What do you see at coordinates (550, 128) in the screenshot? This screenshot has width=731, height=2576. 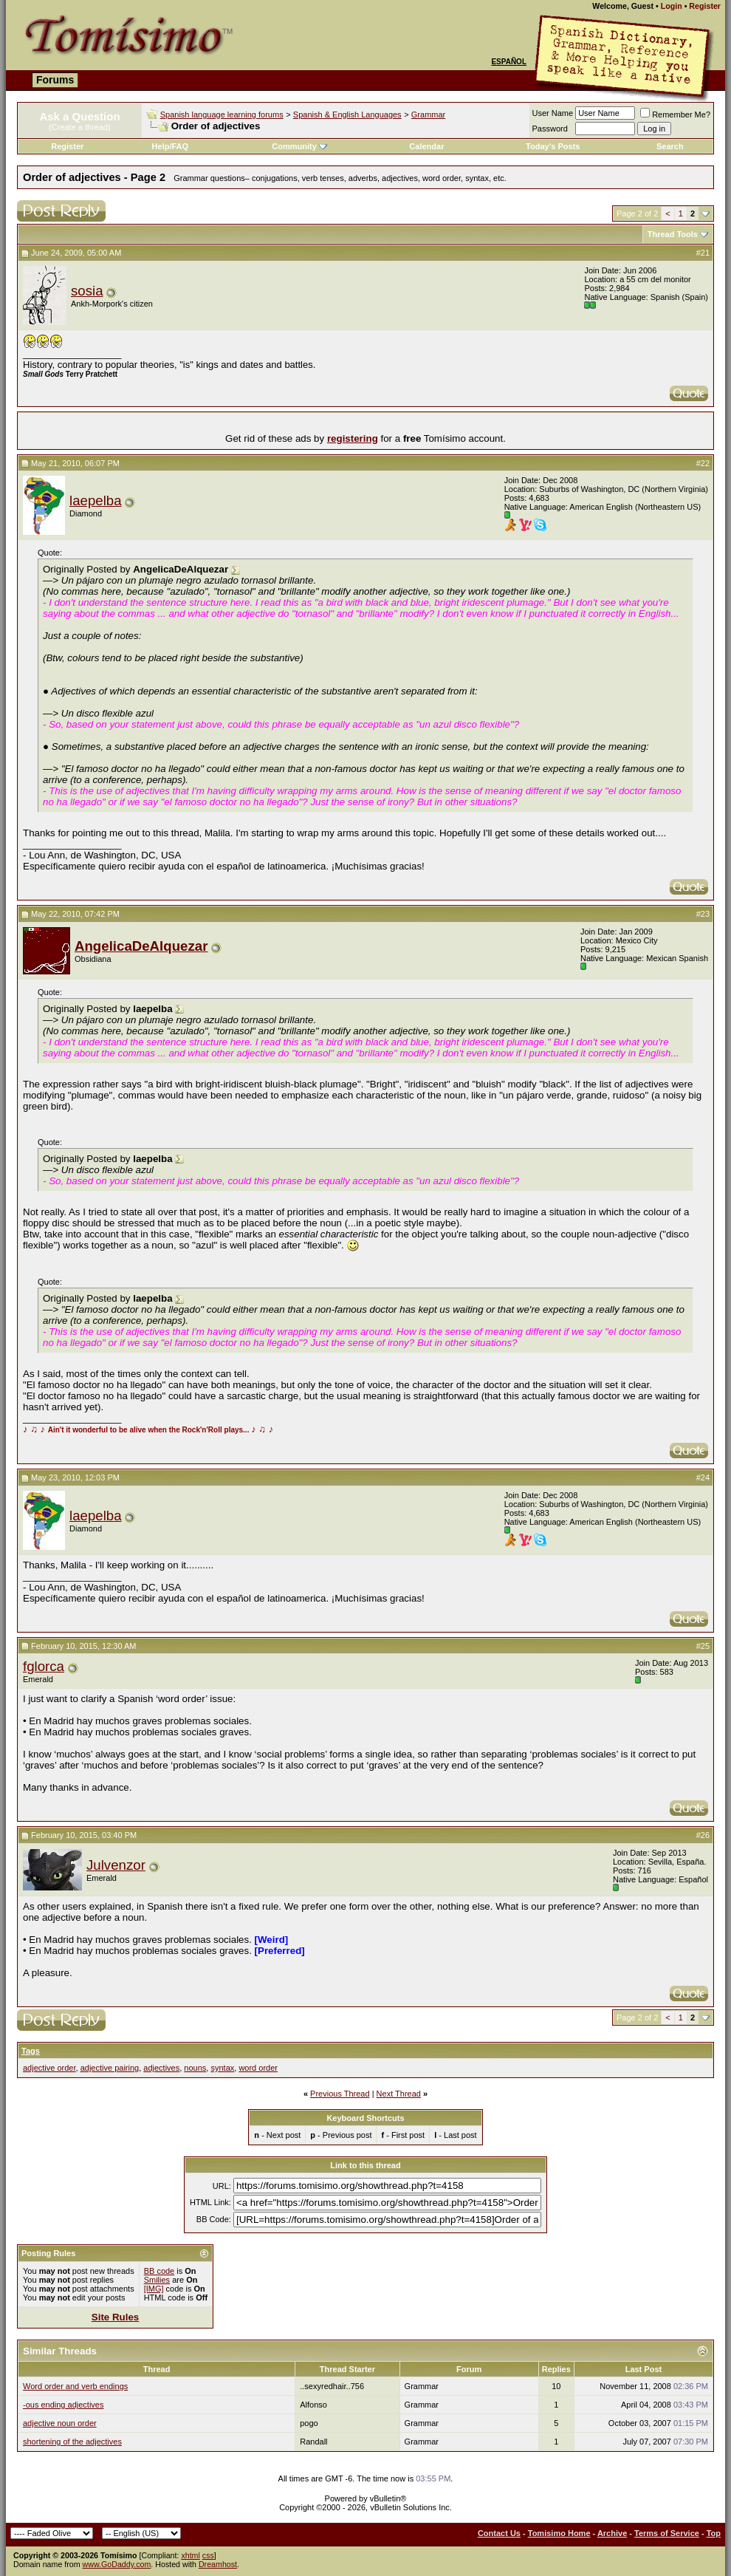 I see `Password` at bounding box center [550, 128].